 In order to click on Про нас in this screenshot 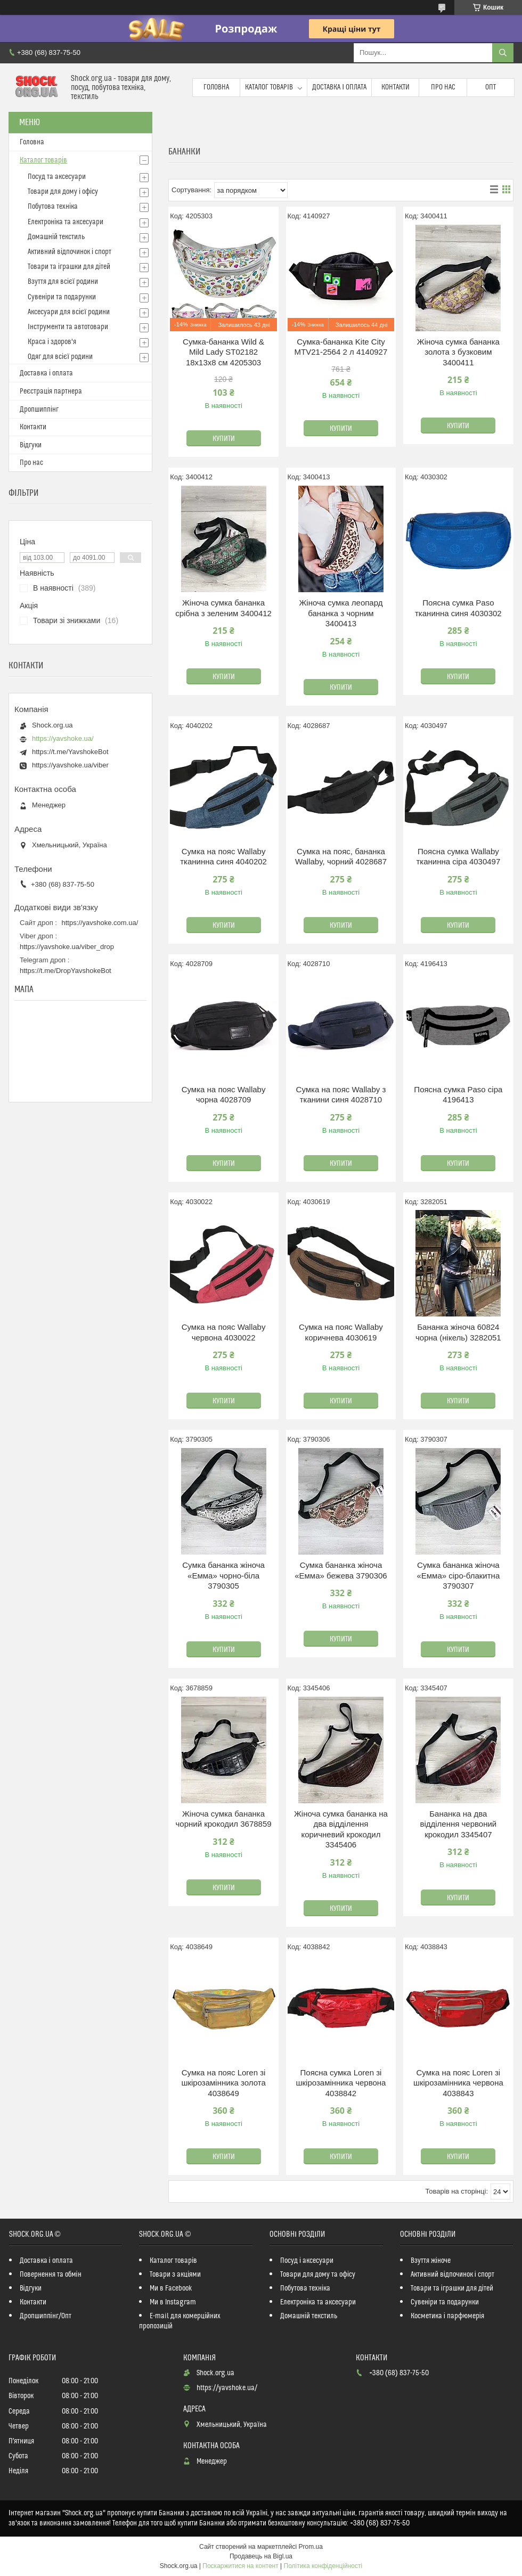, I will do `click(443, 87)`.